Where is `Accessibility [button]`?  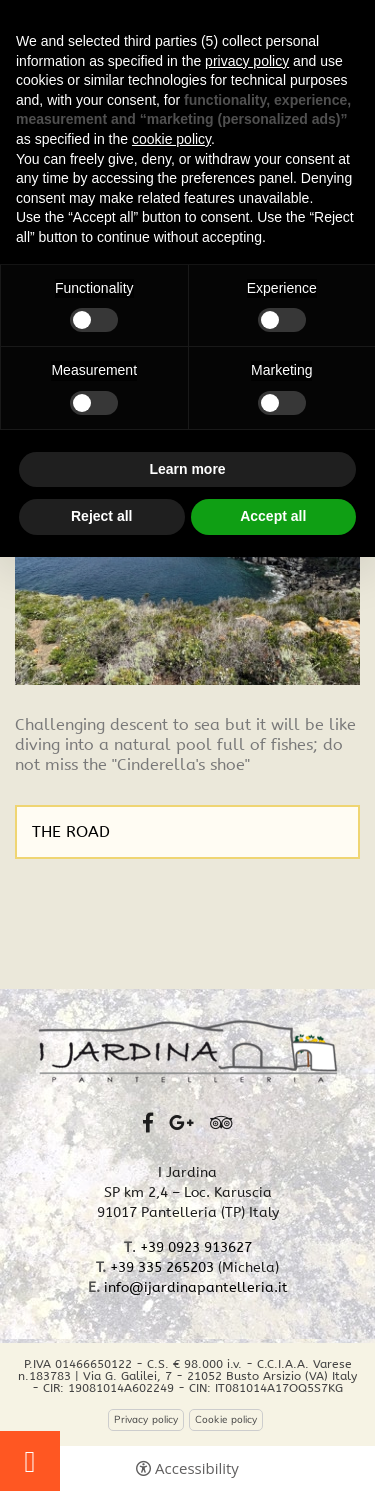
Accessibility [button] is located at coordinates (197, 1468).